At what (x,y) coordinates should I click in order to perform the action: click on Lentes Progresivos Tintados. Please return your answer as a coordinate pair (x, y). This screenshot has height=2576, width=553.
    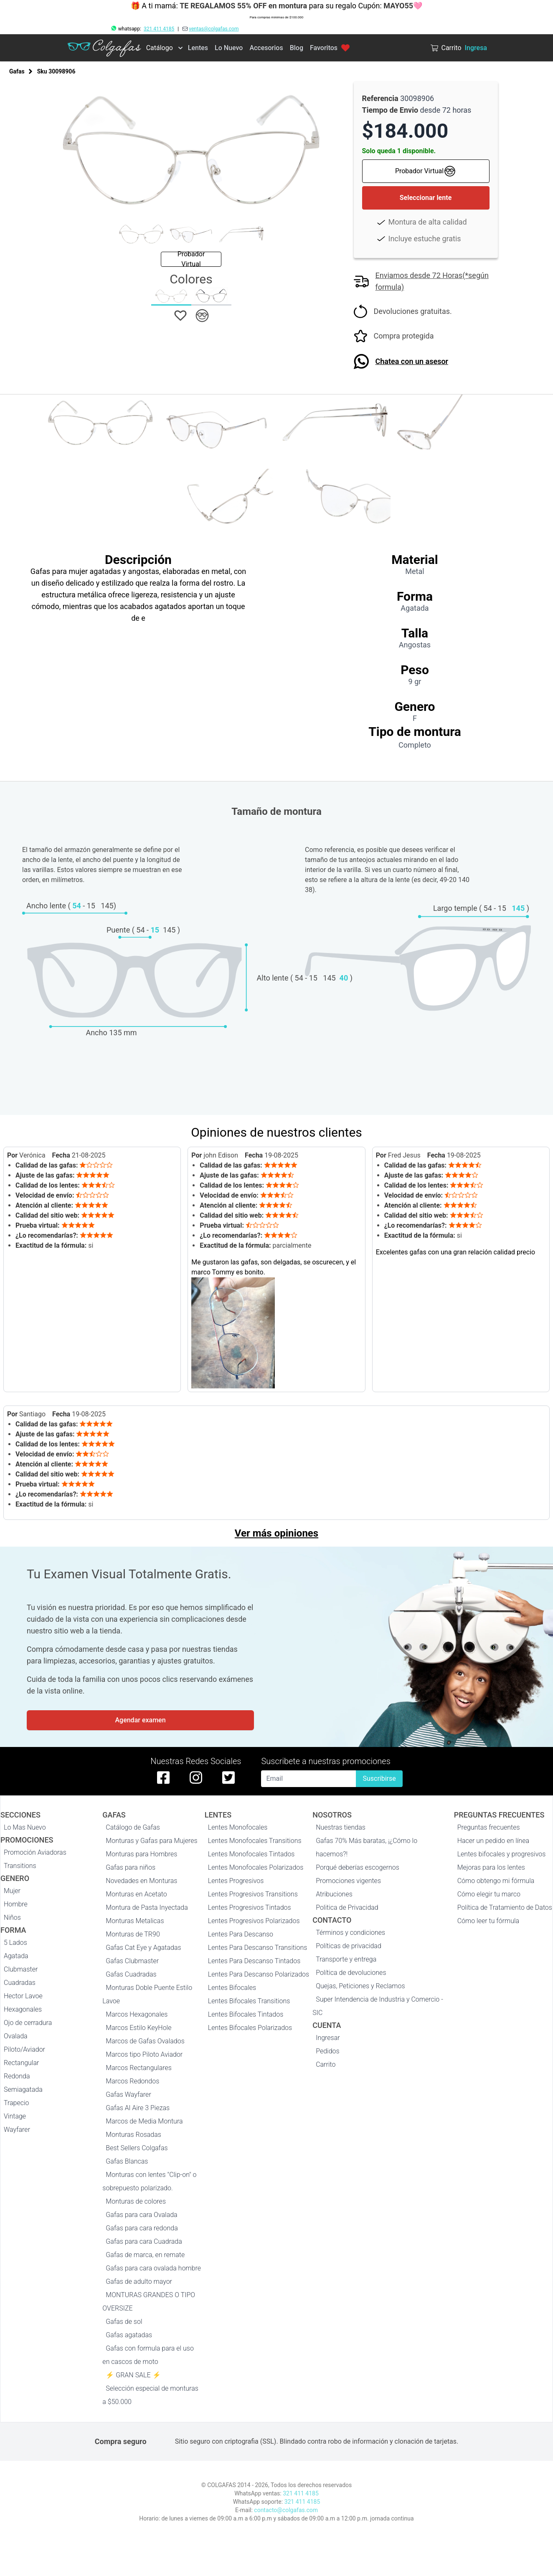
    Looking at the image, I should click on (249, 1907).